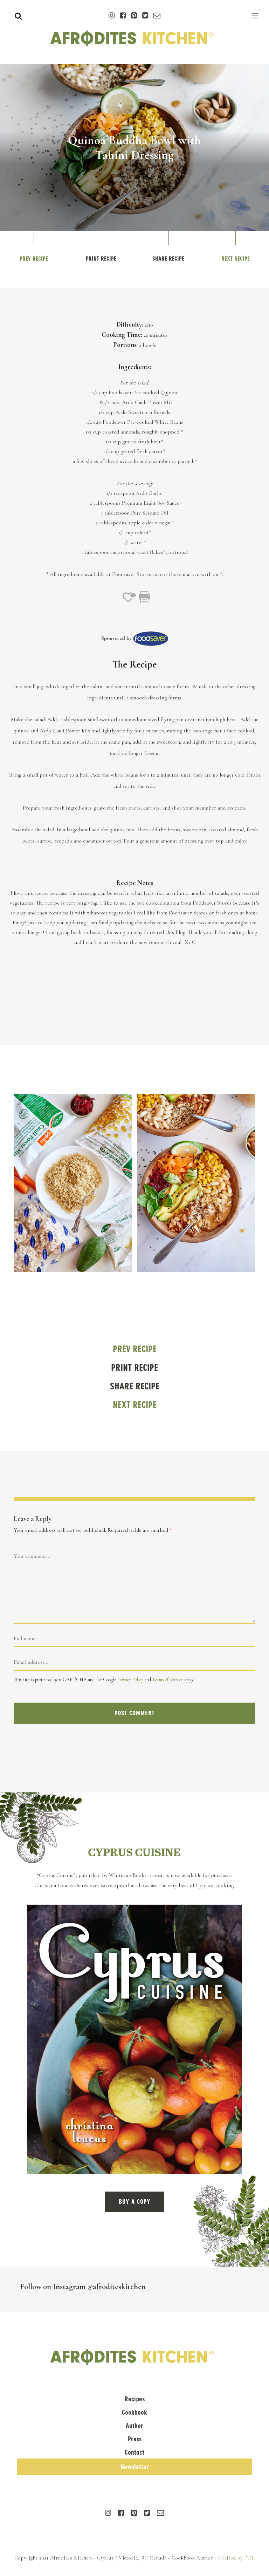 The image size is (269, 2576). I want to click on Recipe Notes, so click(134, 883).